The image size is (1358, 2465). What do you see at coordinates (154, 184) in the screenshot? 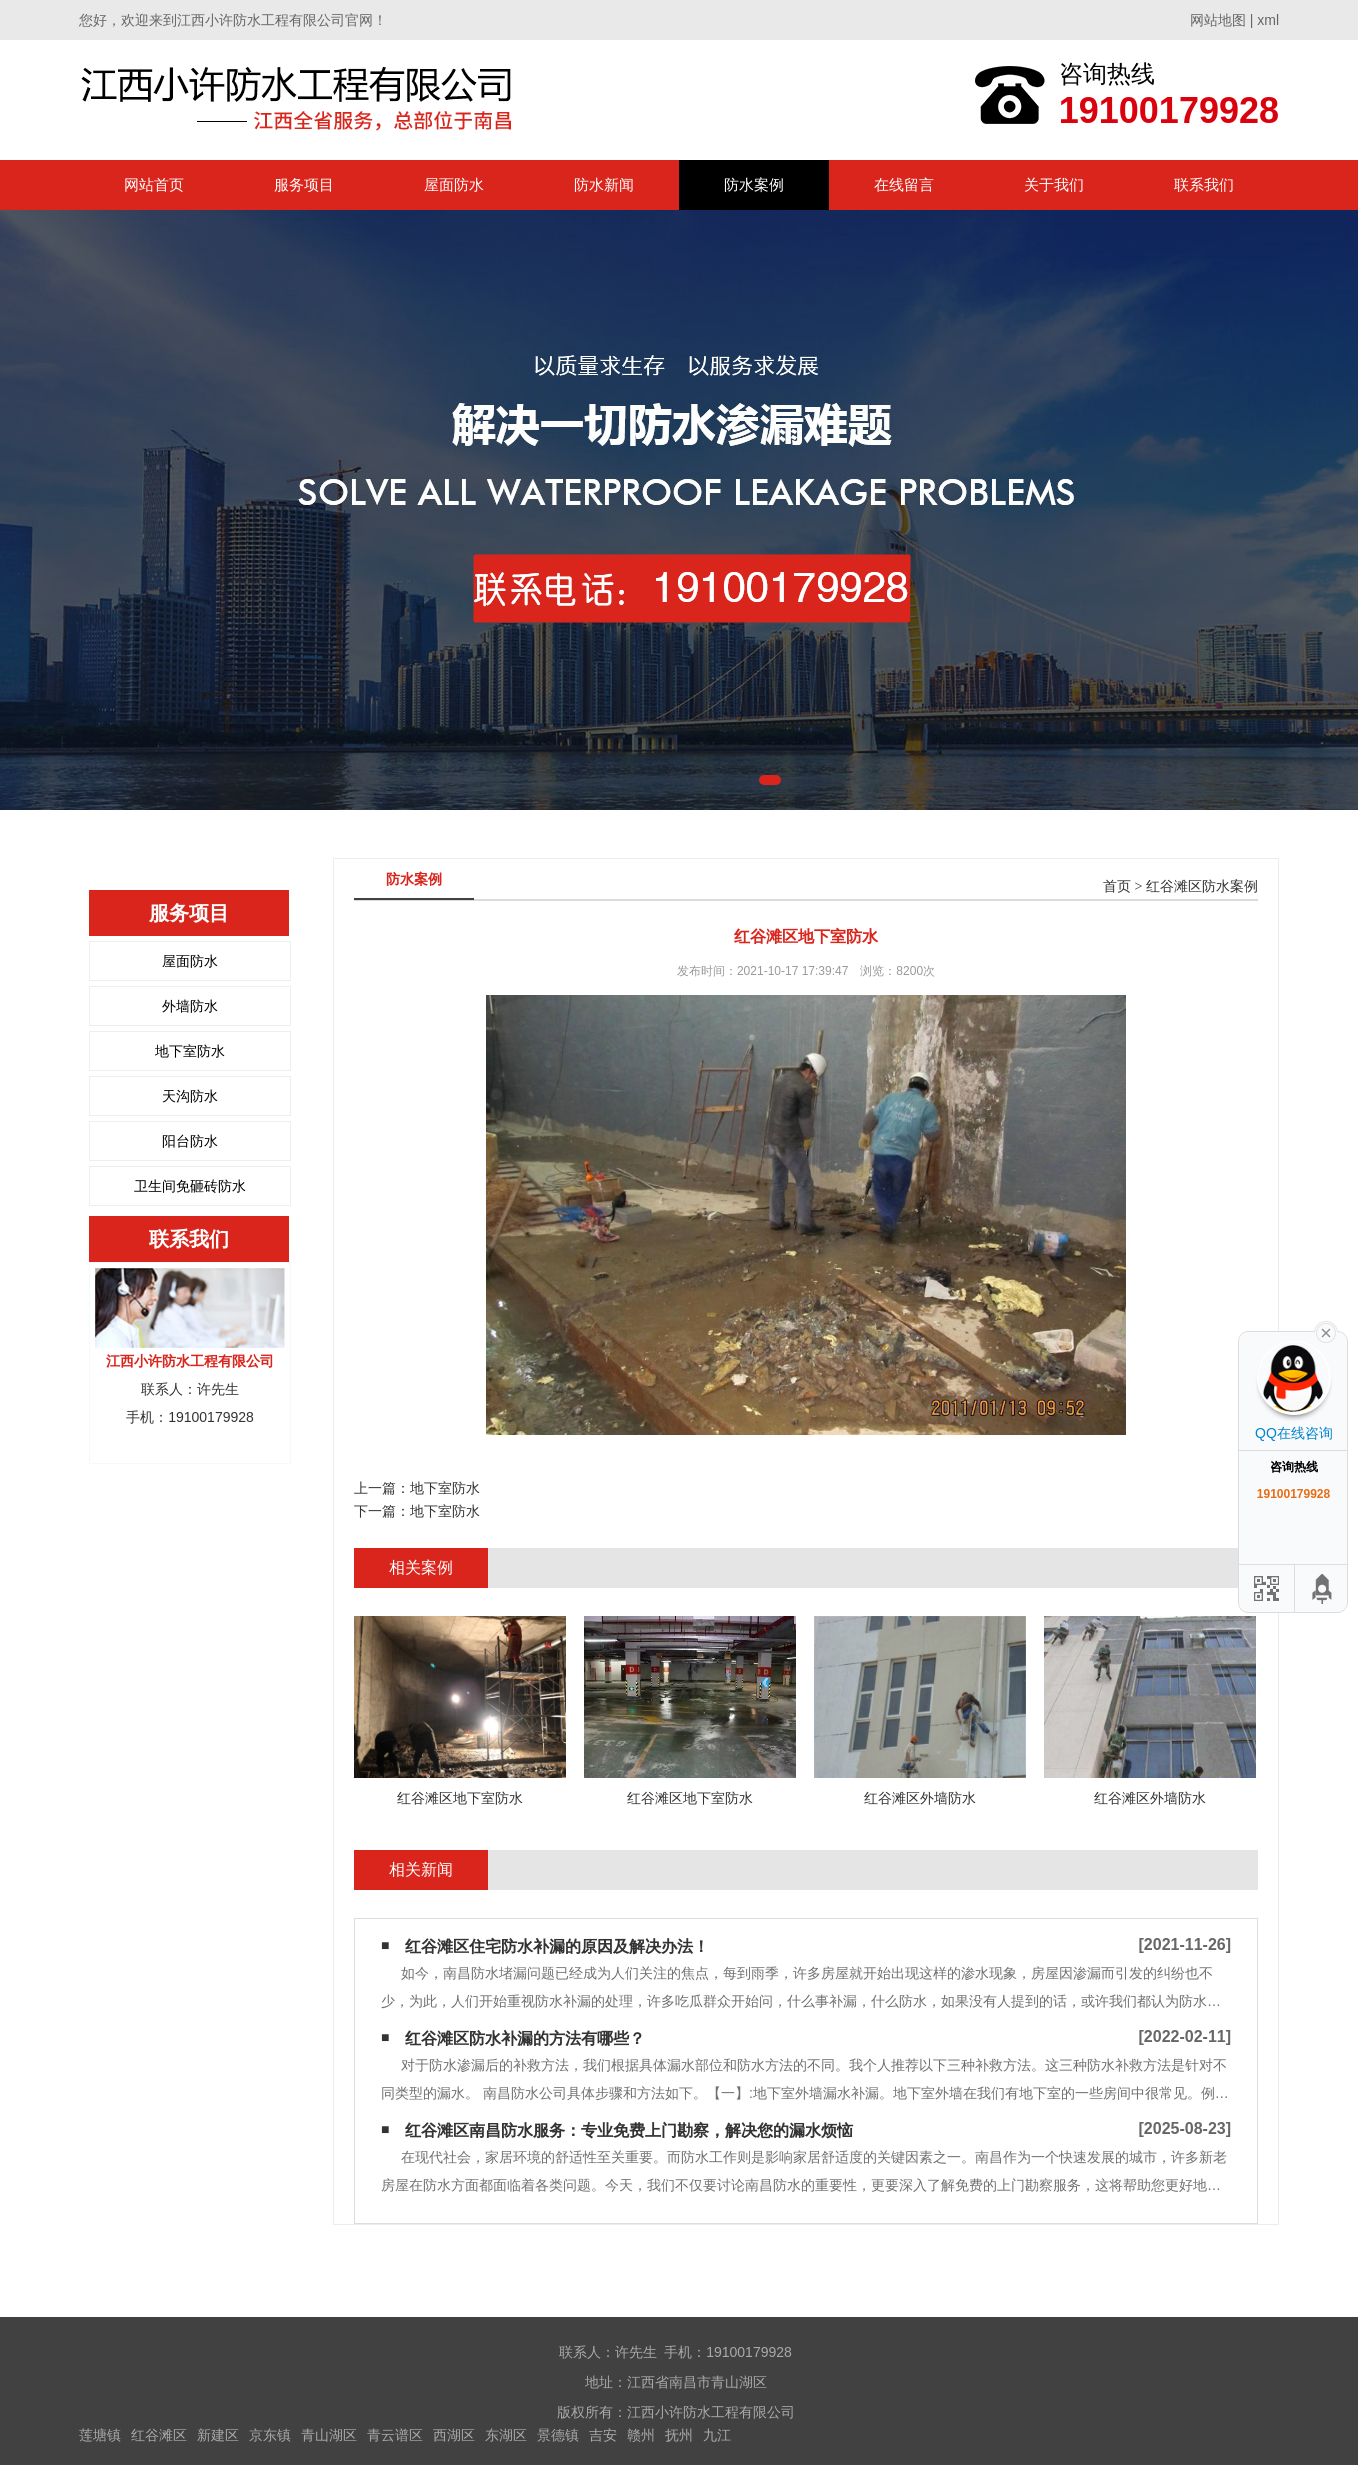
I see `网站首页` at bounding box center [154, 184].